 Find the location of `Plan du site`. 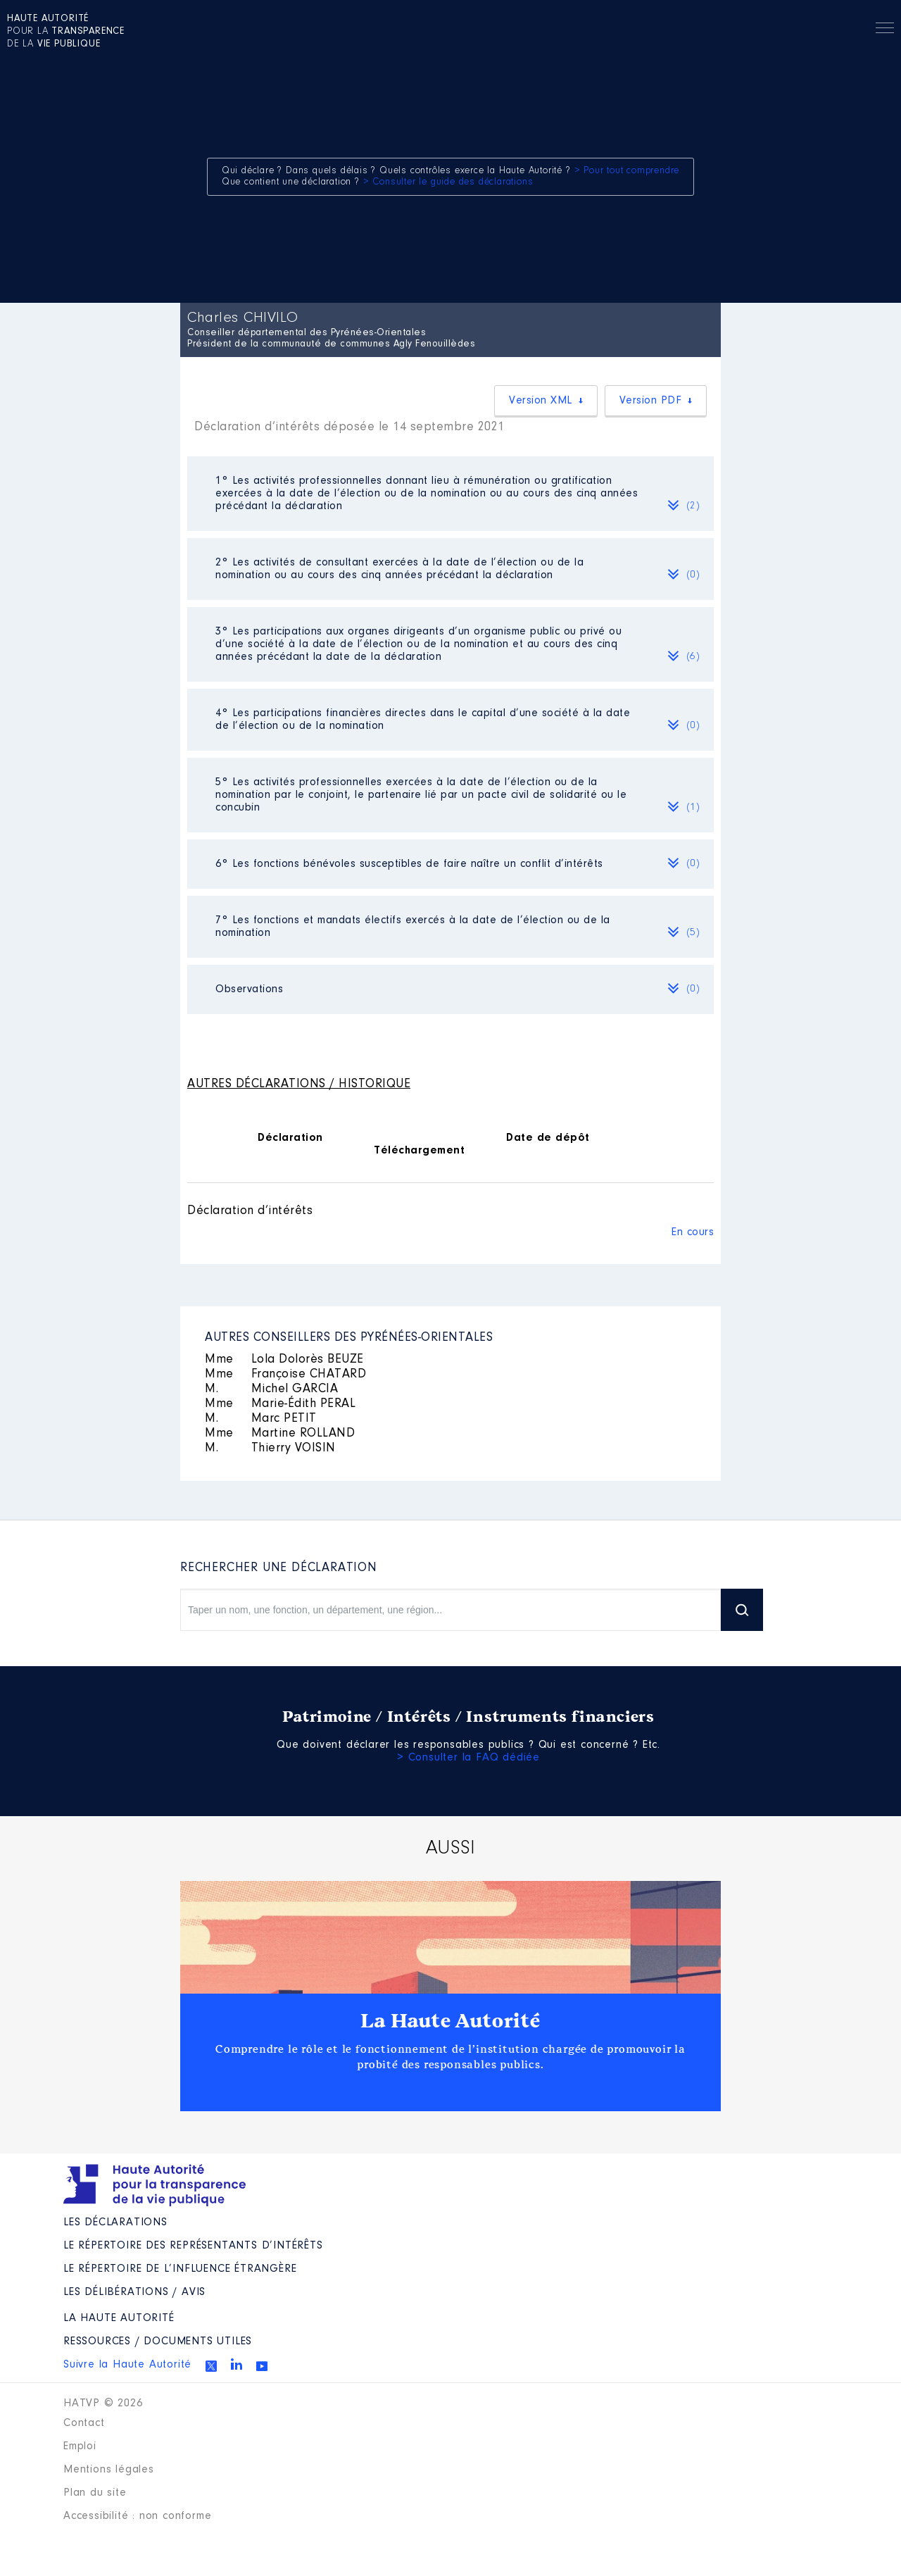

Plan du site is located at coordinates (95, 2493).